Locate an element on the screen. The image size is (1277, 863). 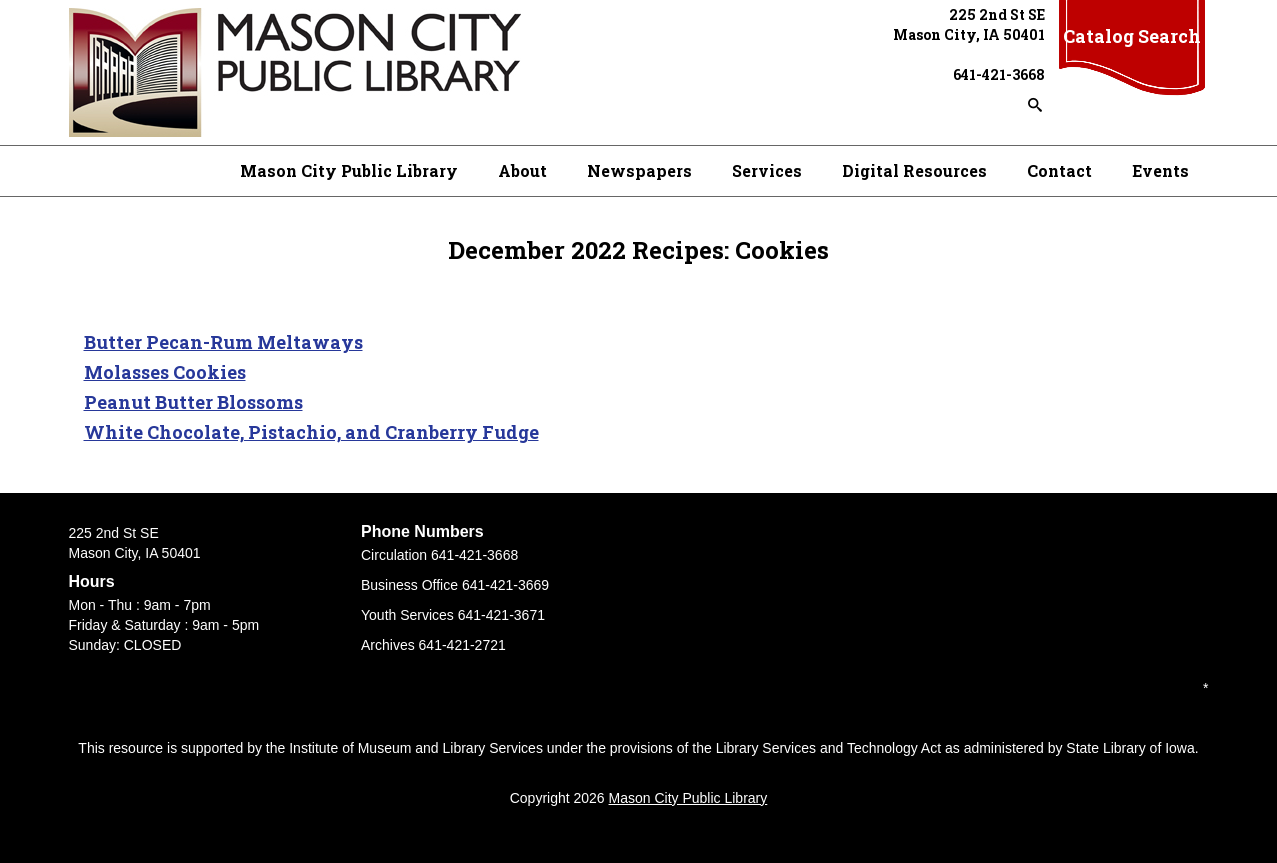
Newspapers is located at coordinates (639, 170).